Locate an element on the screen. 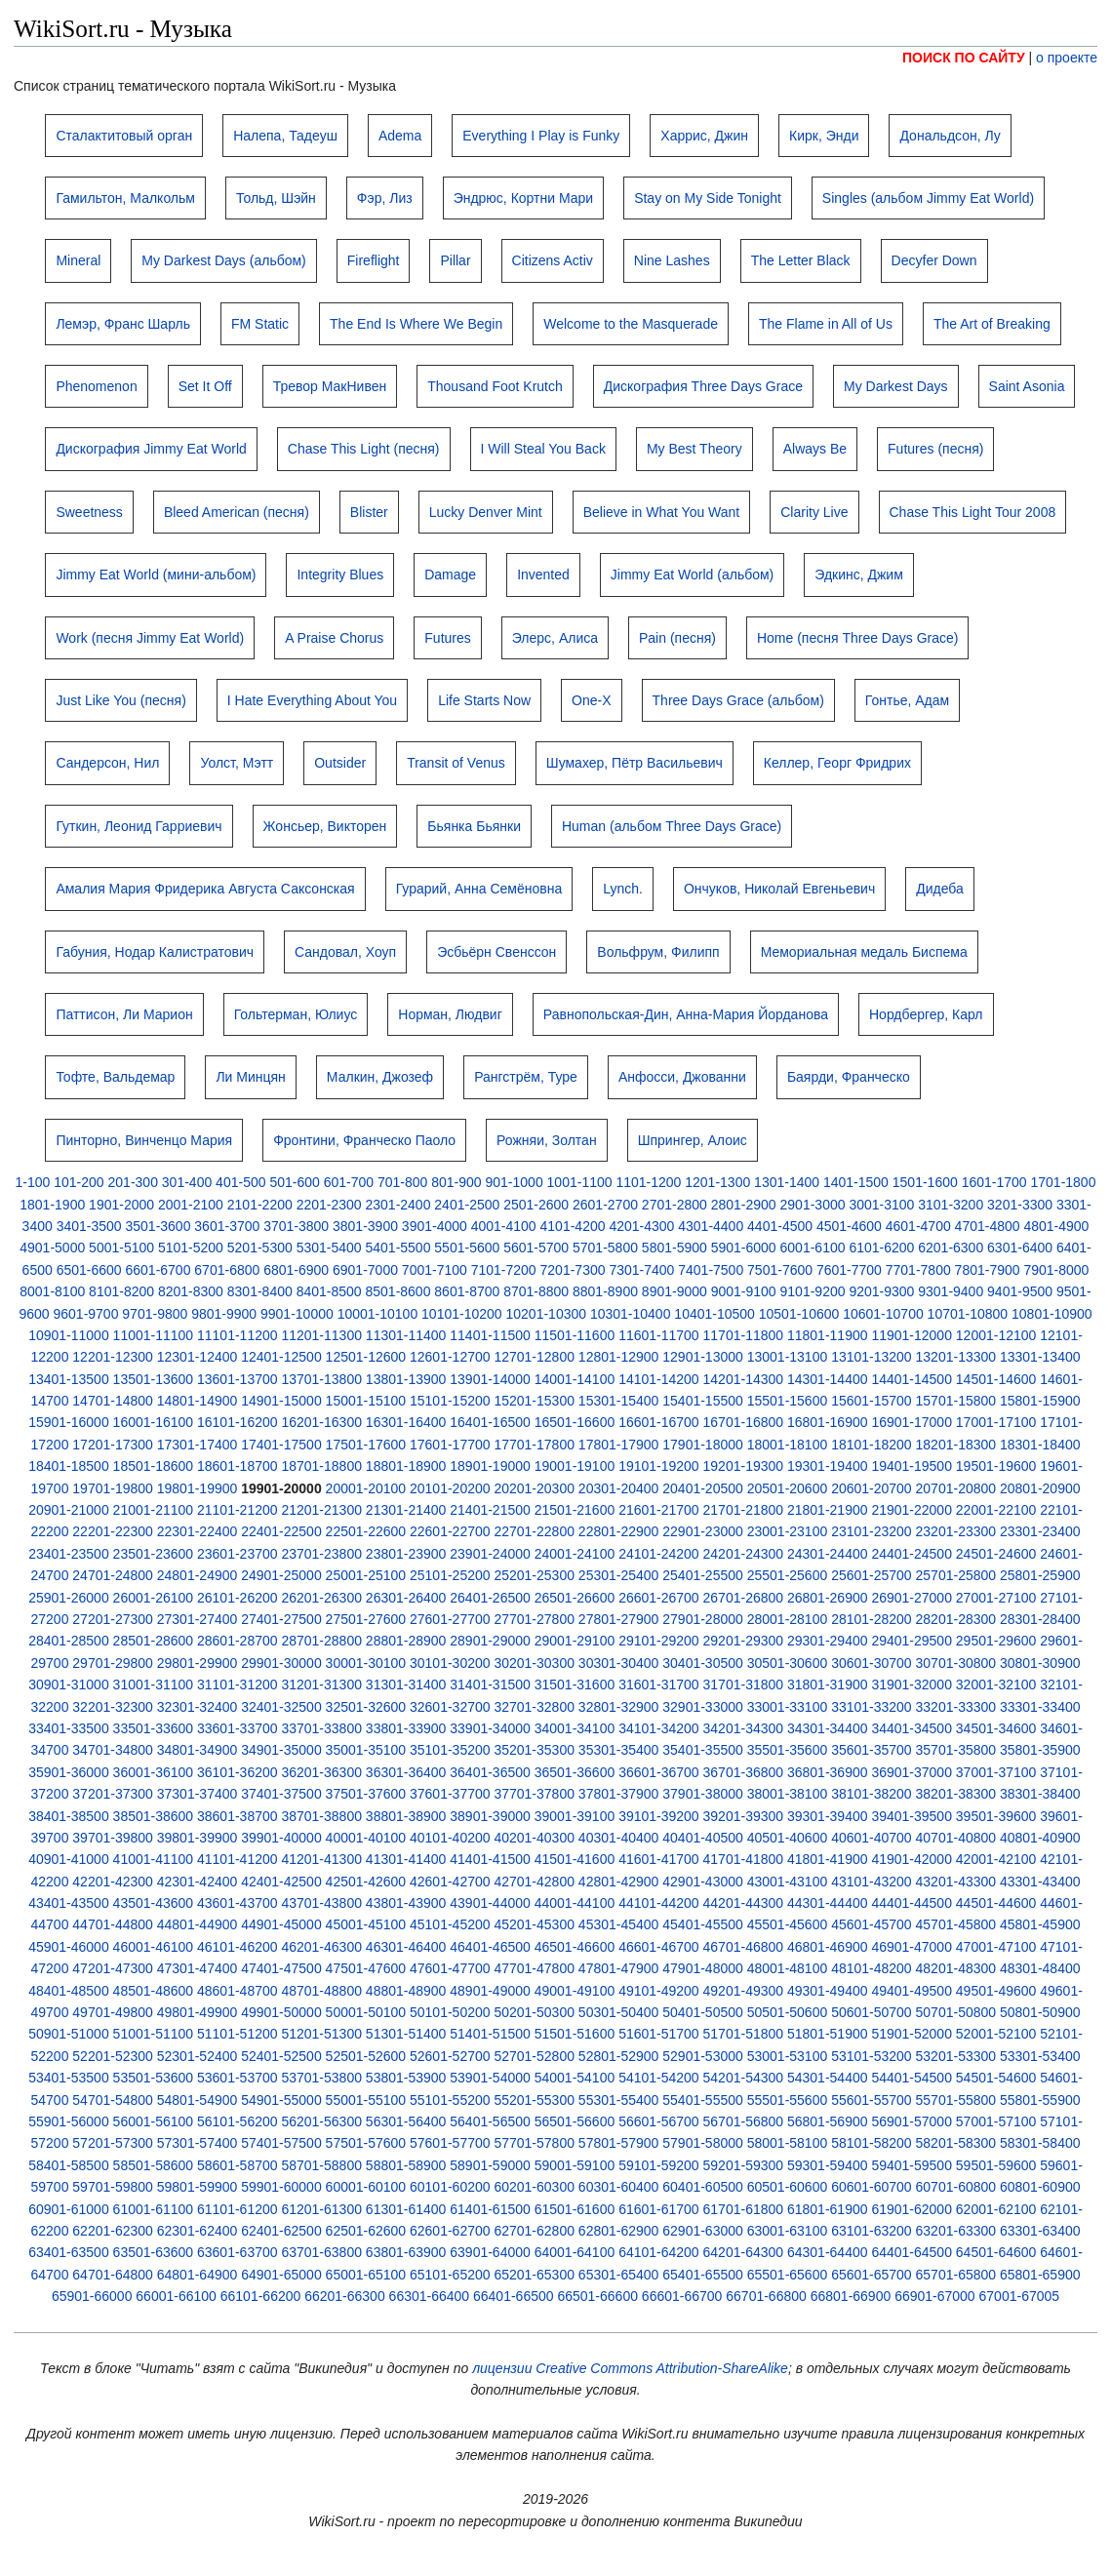 The image size is (1111, 2576). 21201-21300 is located at coordinates (321, 1510).